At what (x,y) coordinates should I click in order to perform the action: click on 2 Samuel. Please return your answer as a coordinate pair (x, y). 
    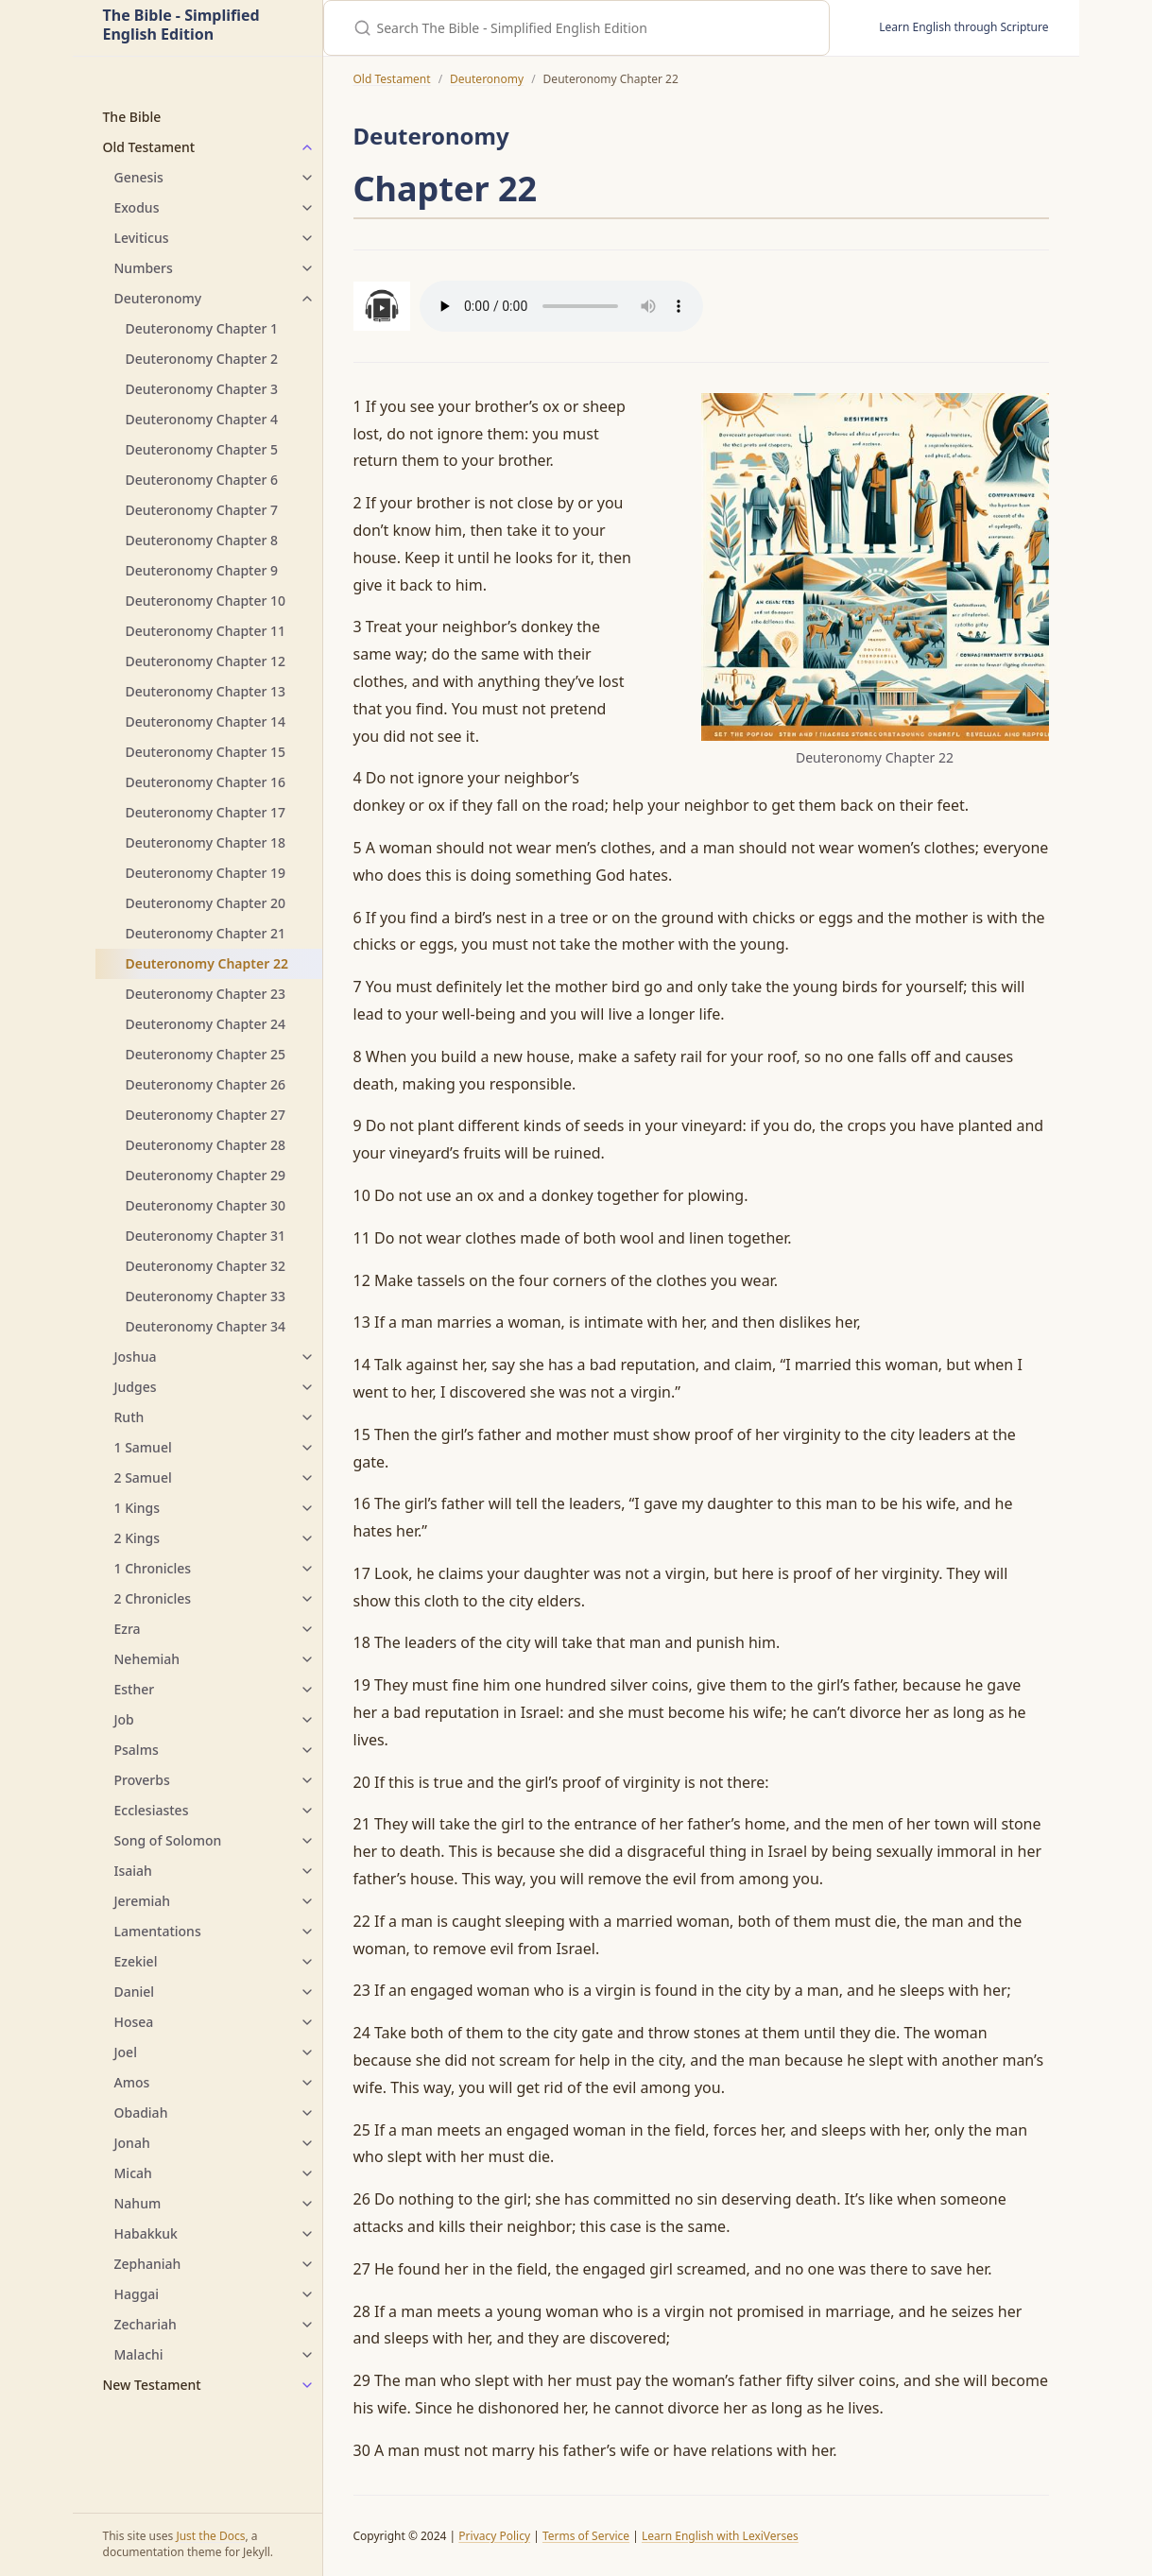
    Looking at the image, I should click on (143, 1477).